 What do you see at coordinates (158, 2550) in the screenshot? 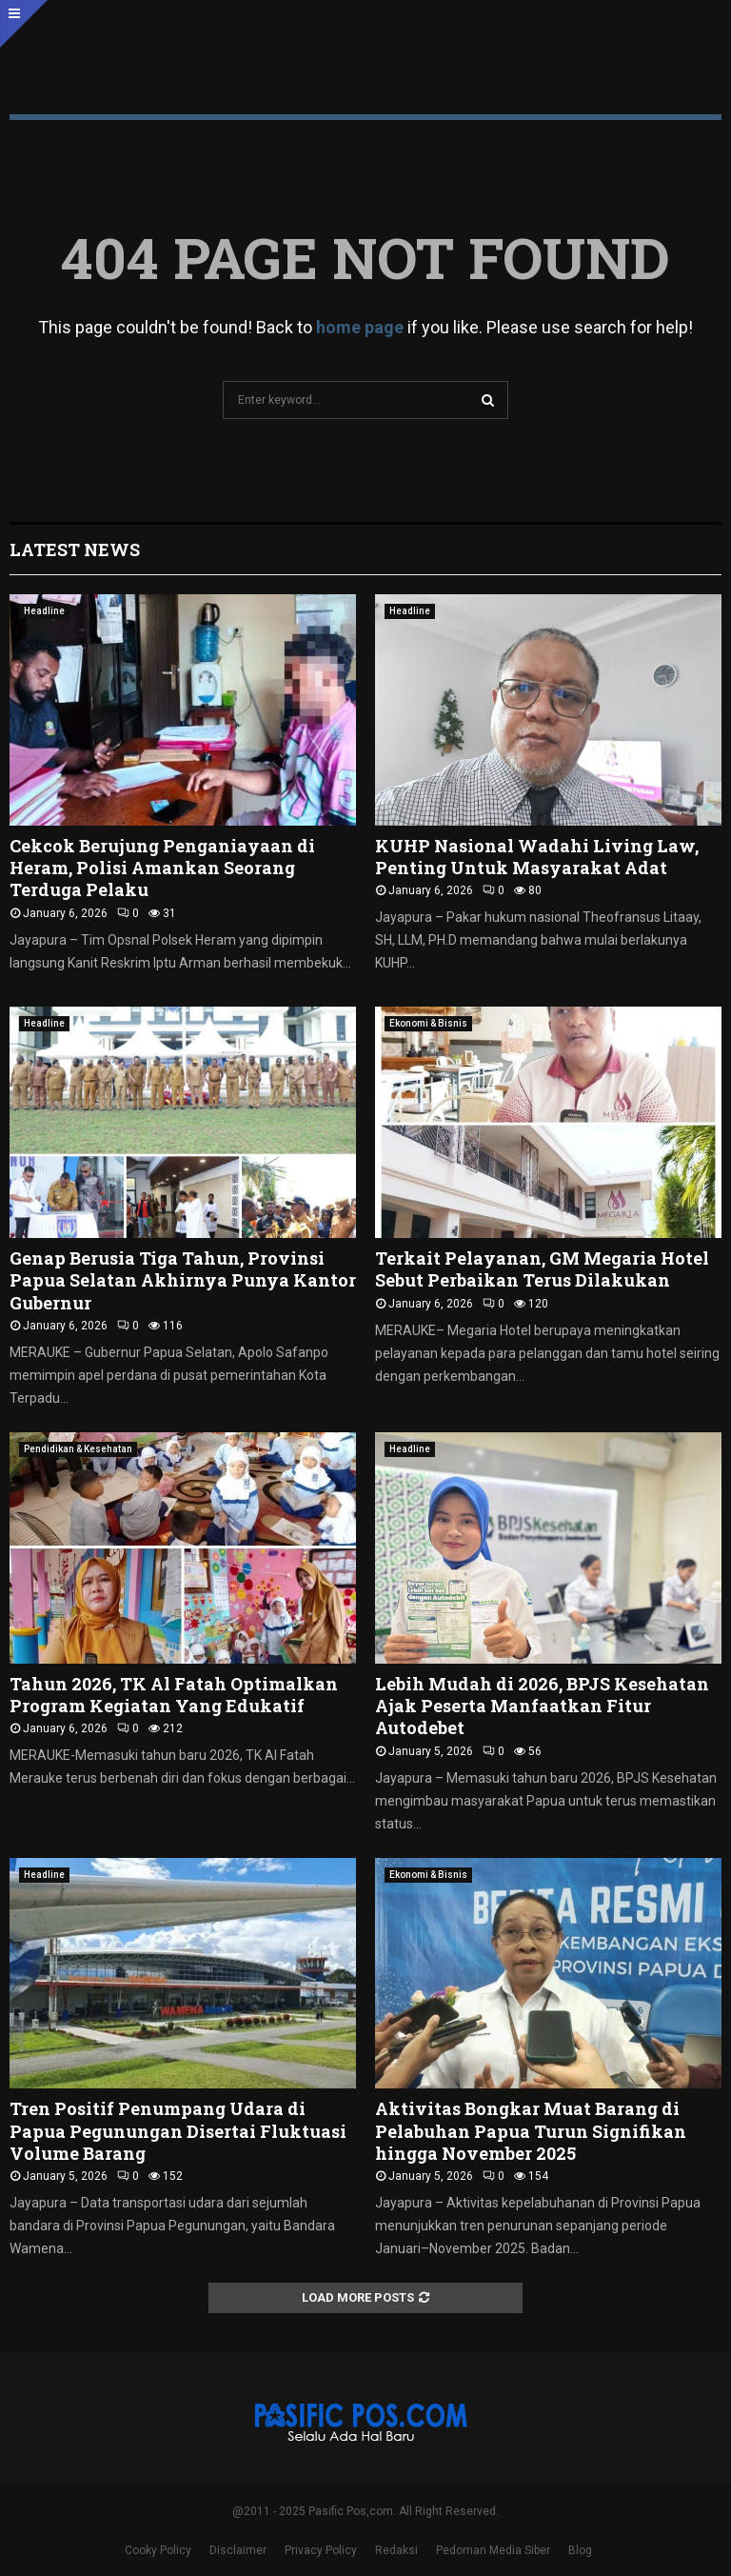
I see `Cooky Policy` at bounding box center [158, 2550].